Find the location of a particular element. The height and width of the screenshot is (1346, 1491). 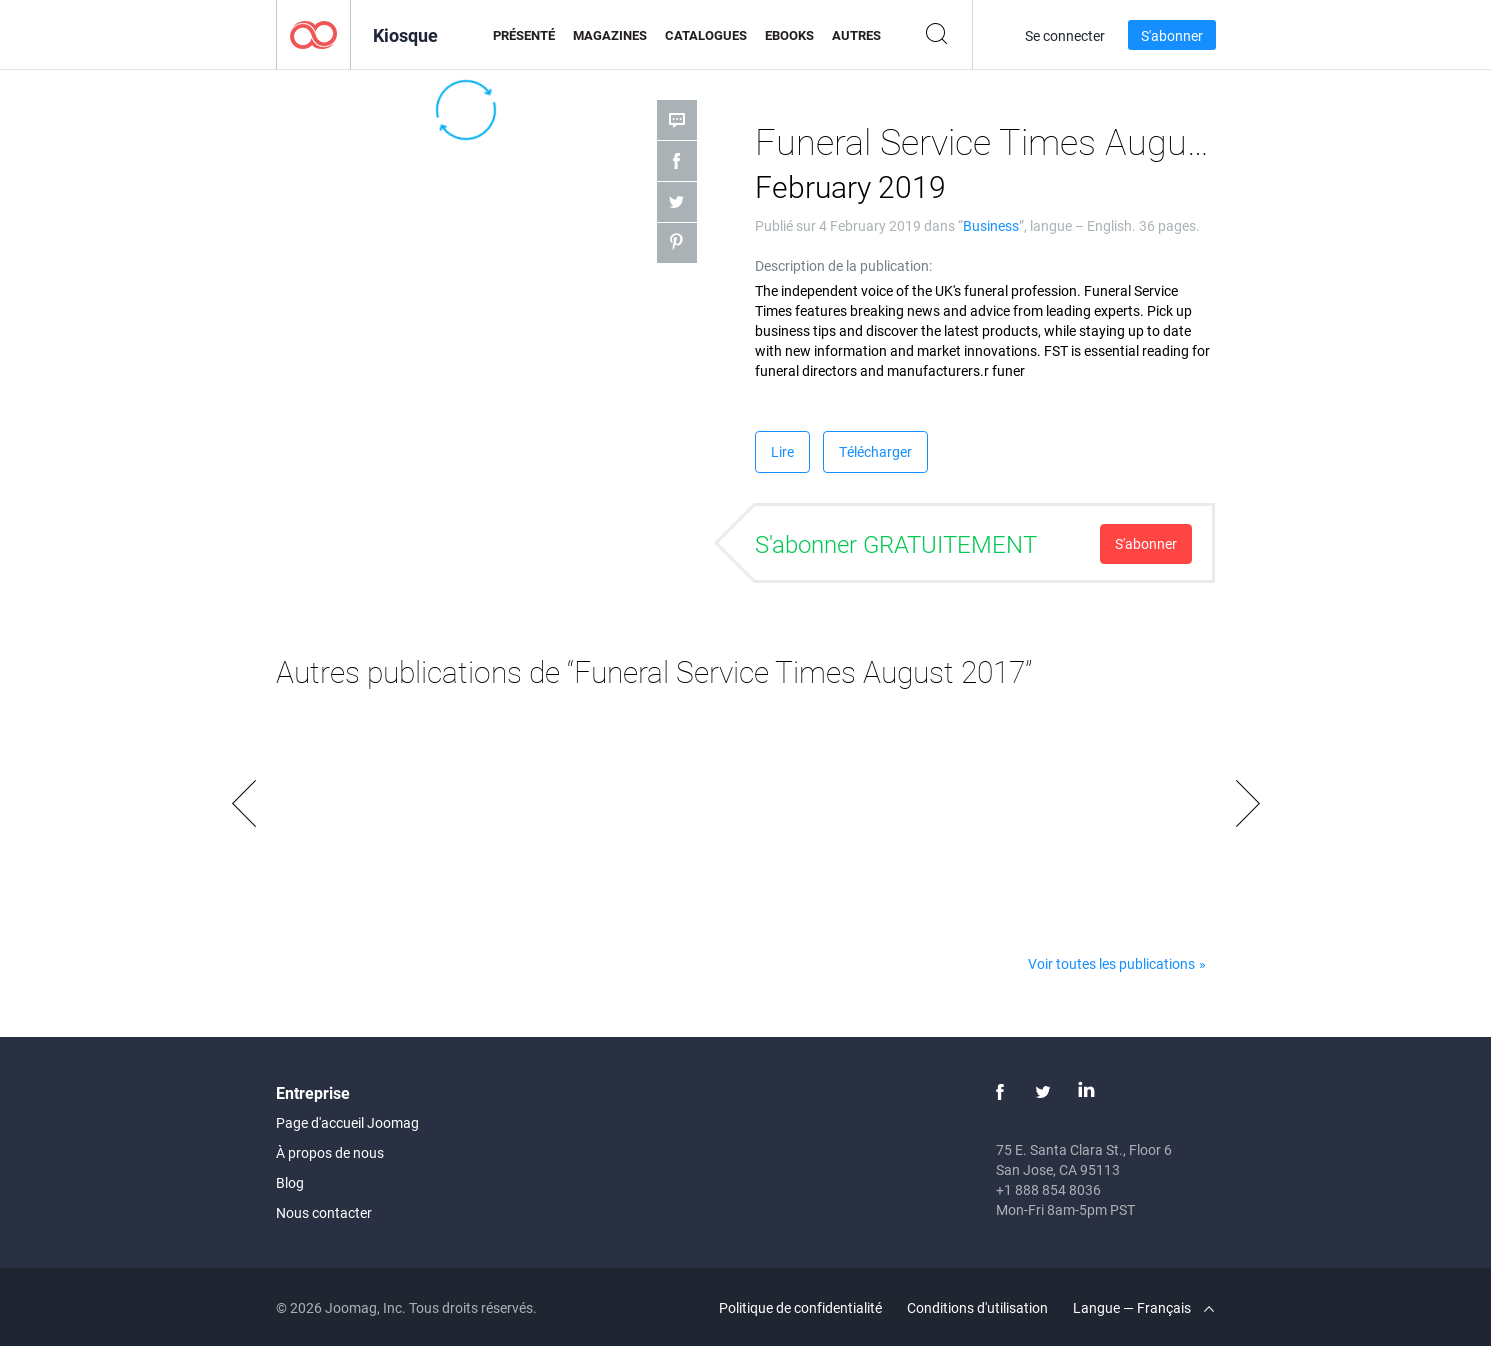

Page d'accueil Joomag is located at coordinates (347, 1122).